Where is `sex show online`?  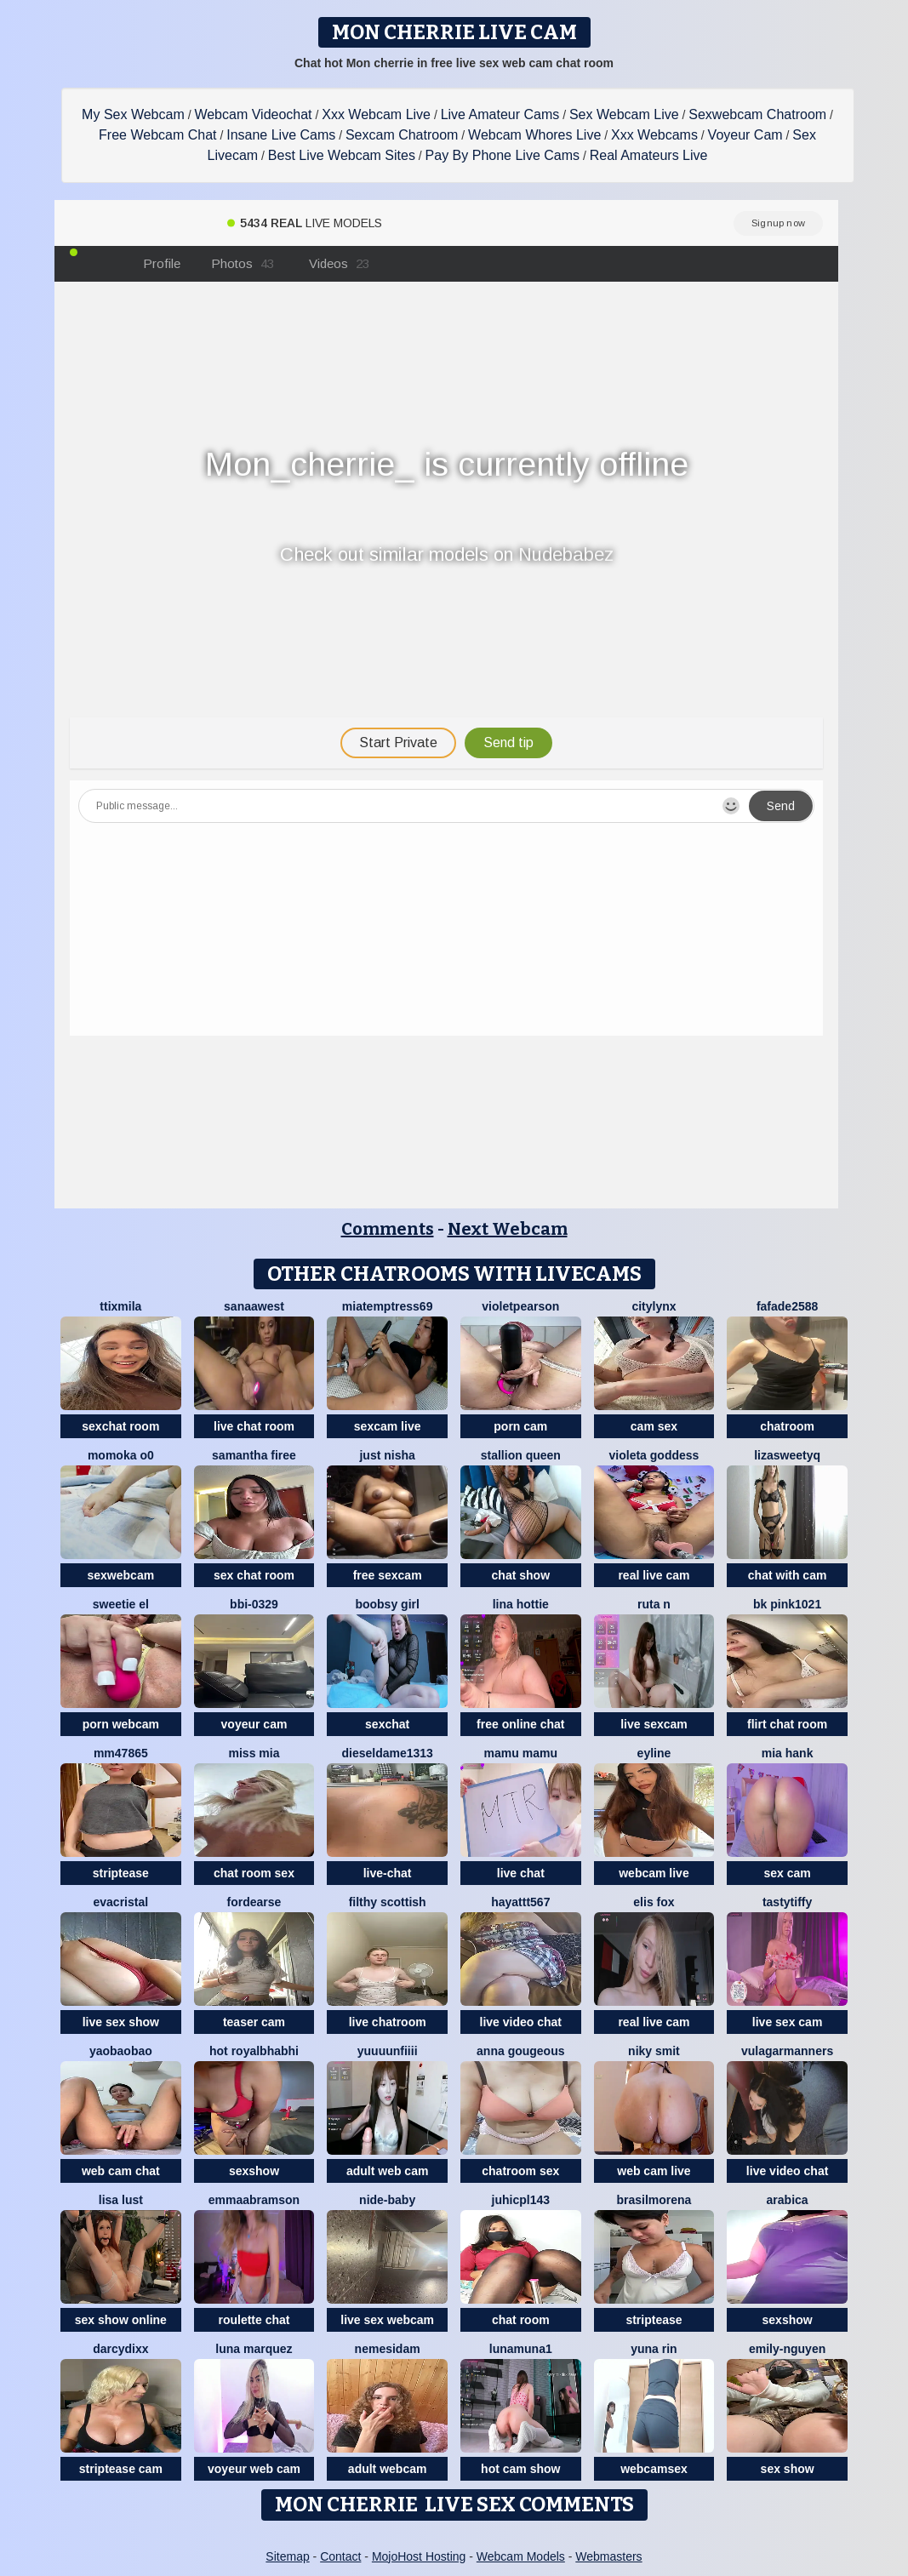 sex show online is located at coordinates (121, 2320).